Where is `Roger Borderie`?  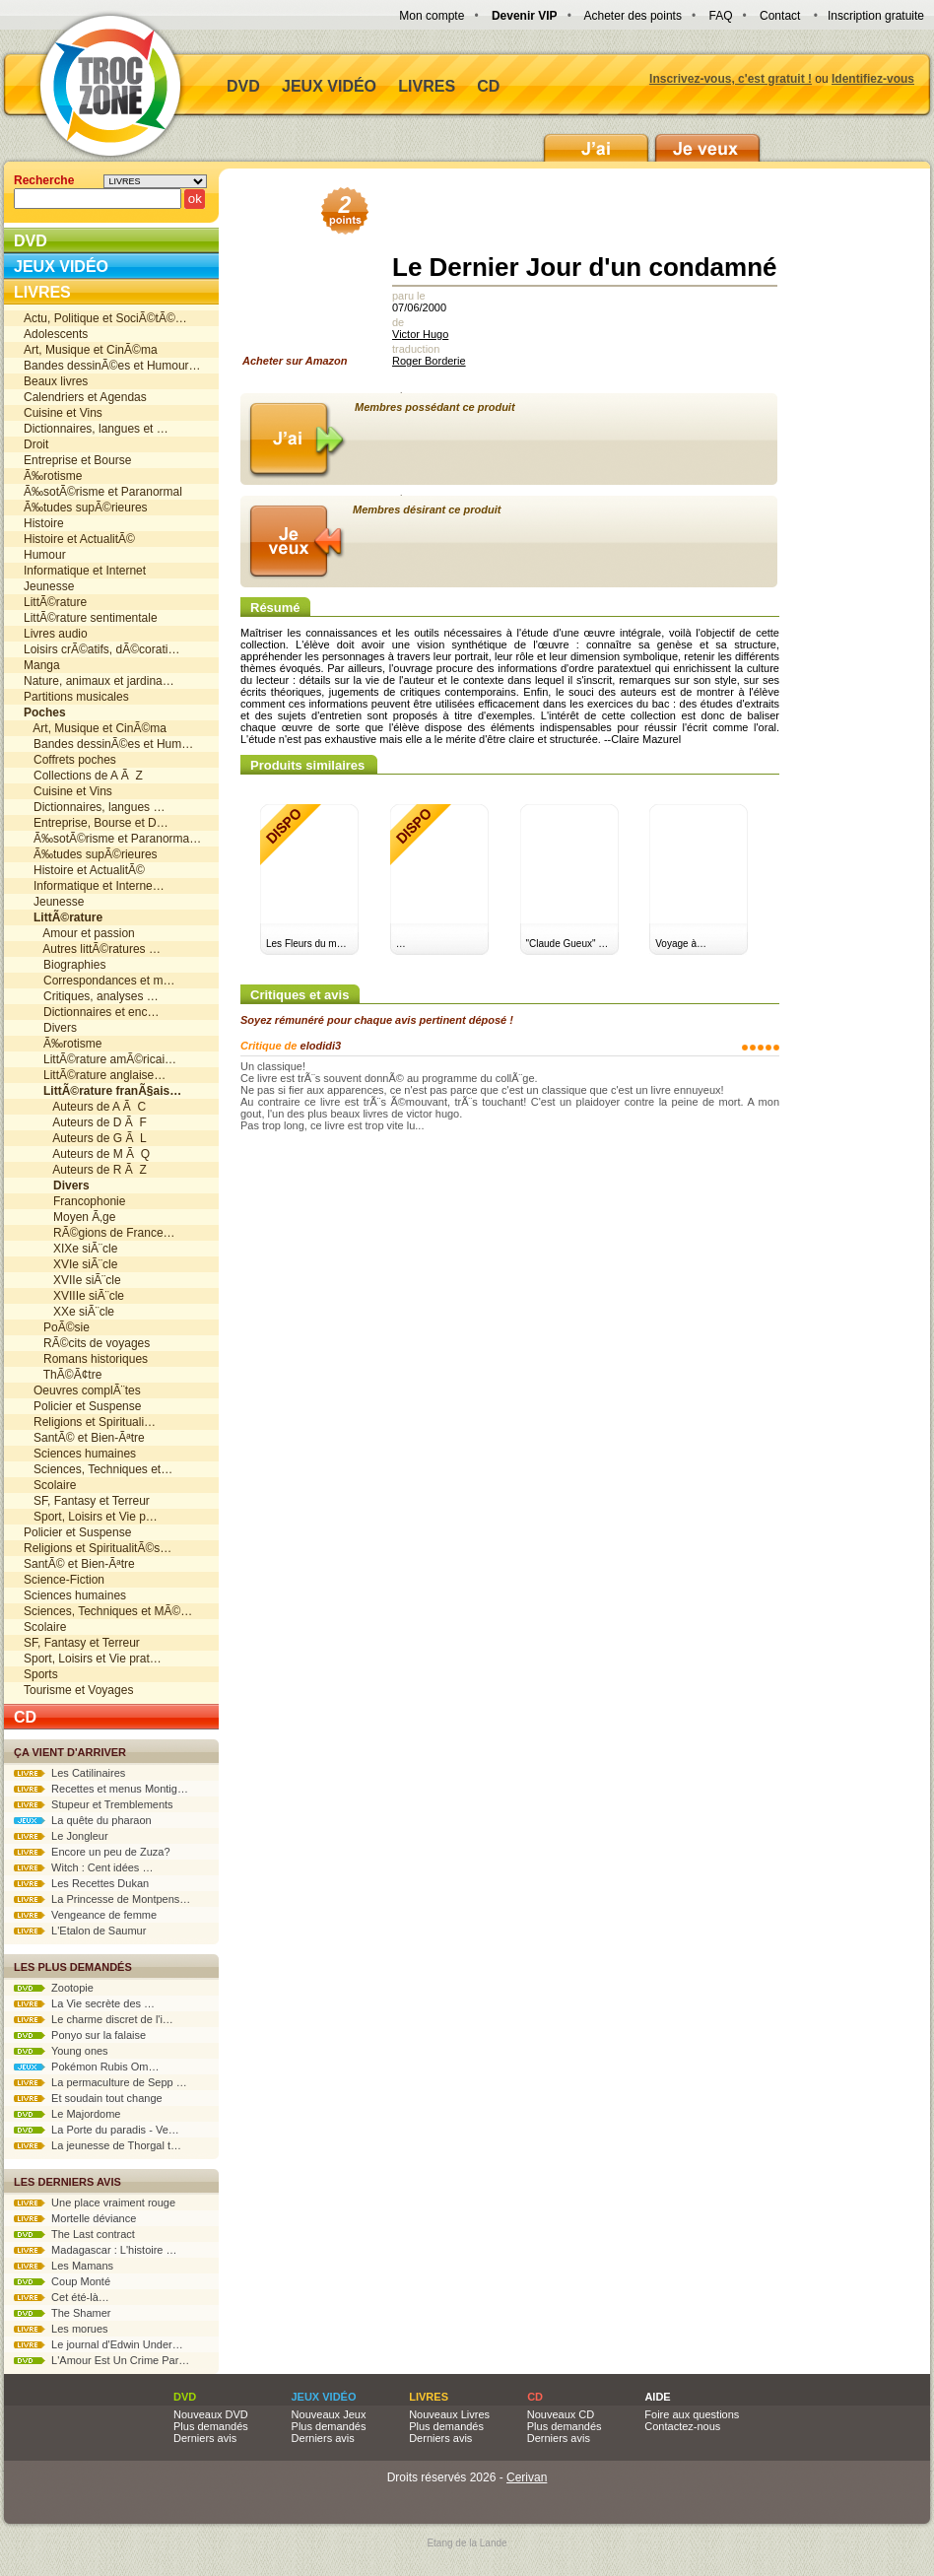 Roger Borderie is located at coordinates (429, 361).